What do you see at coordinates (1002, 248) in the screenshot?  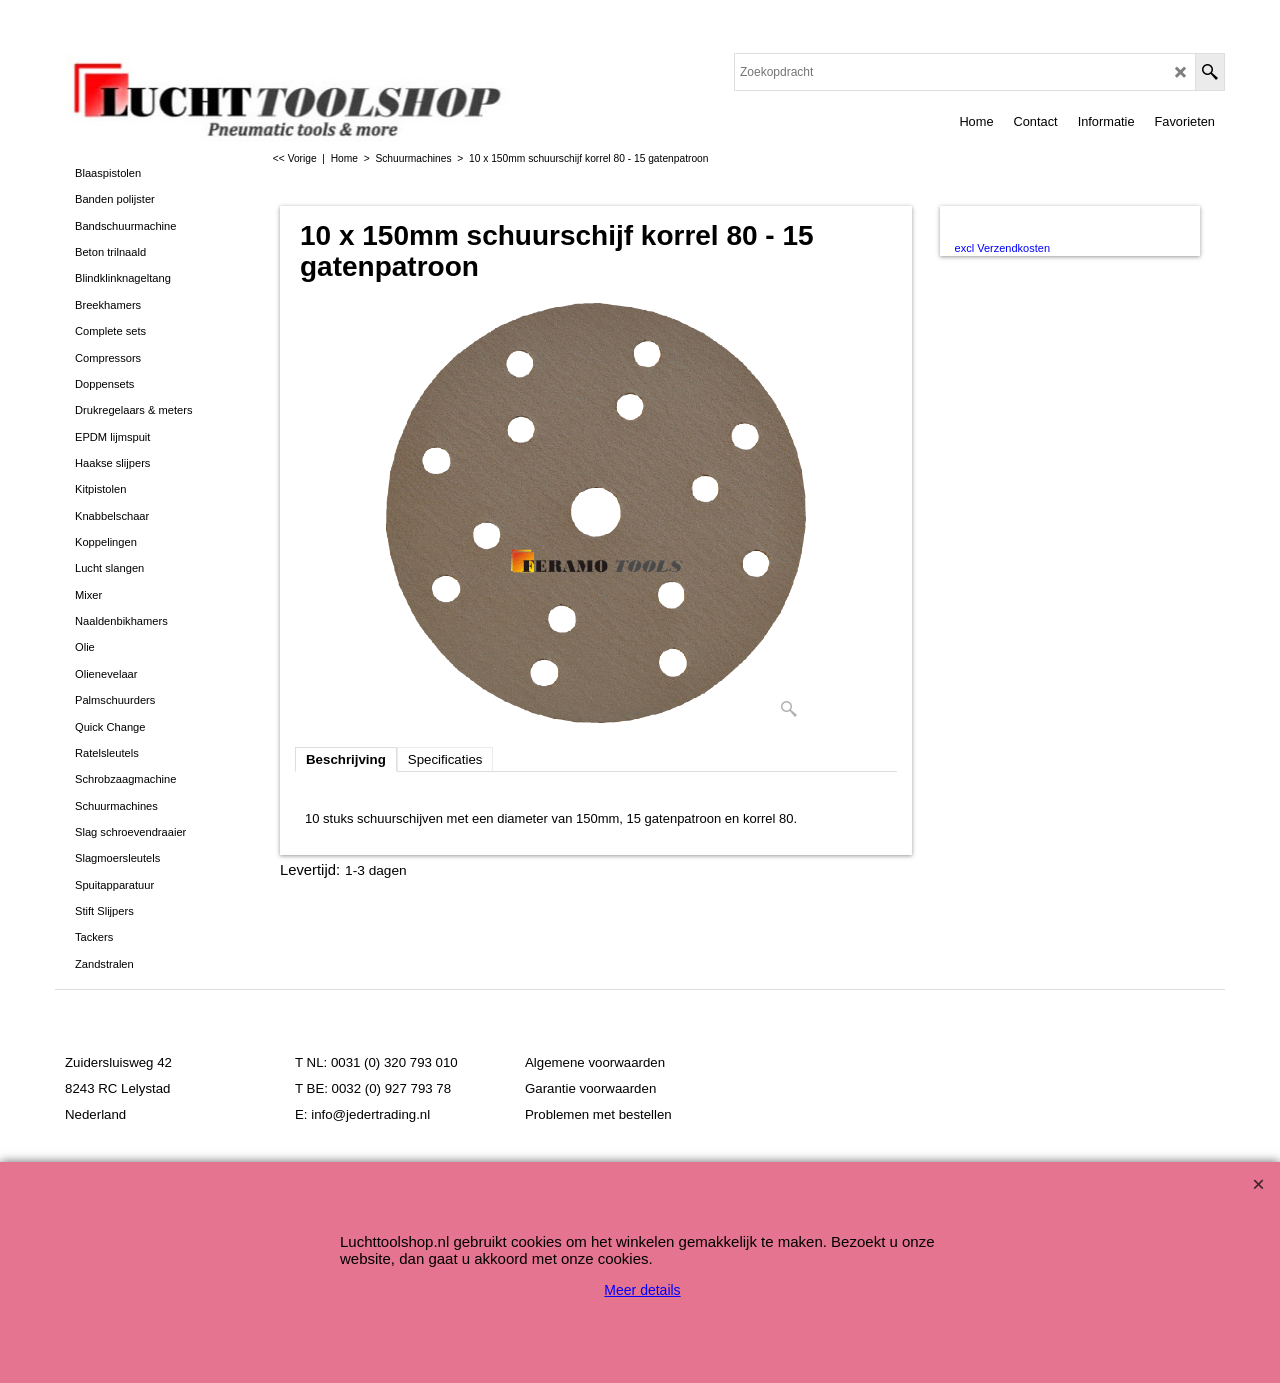 I see `excl Verzendkosten` at bounding box center [1002, 248].